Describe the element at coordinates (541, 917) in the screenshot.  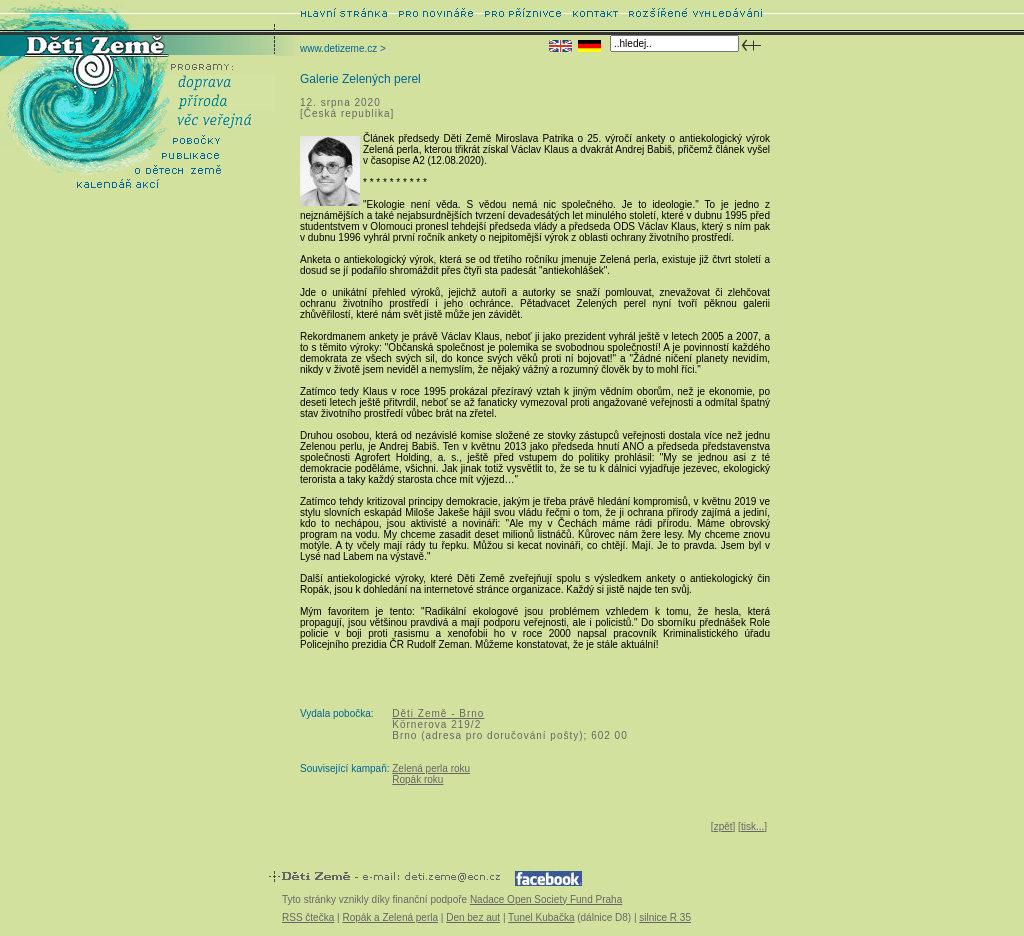
I see `Tunel Kubačka` at that location.